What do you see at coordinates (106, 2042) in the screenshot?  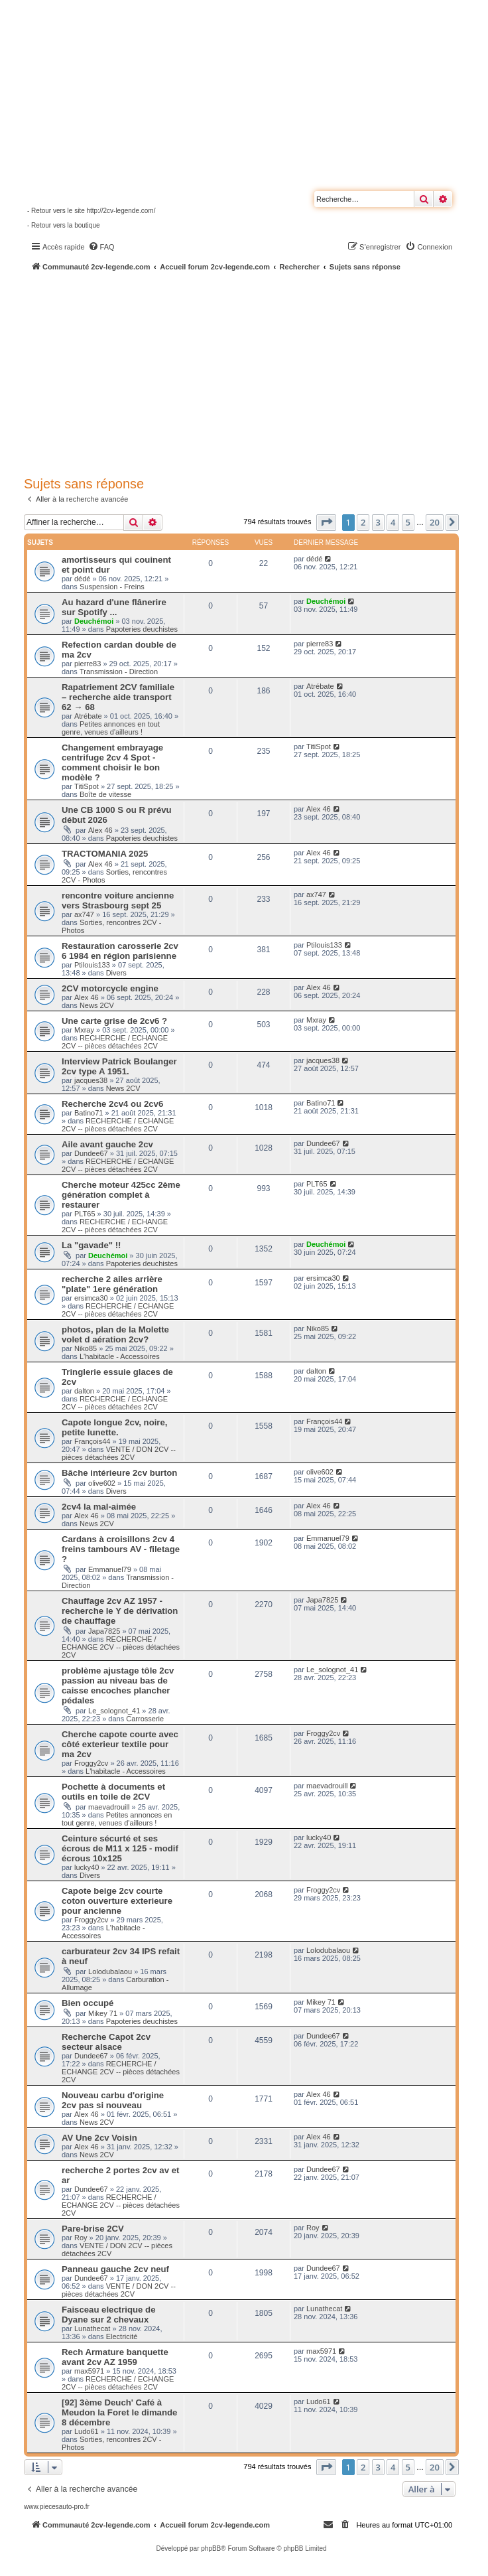 I see `Recherche Capot 2cv secteur alsace` at bounding box center [106, 2042].